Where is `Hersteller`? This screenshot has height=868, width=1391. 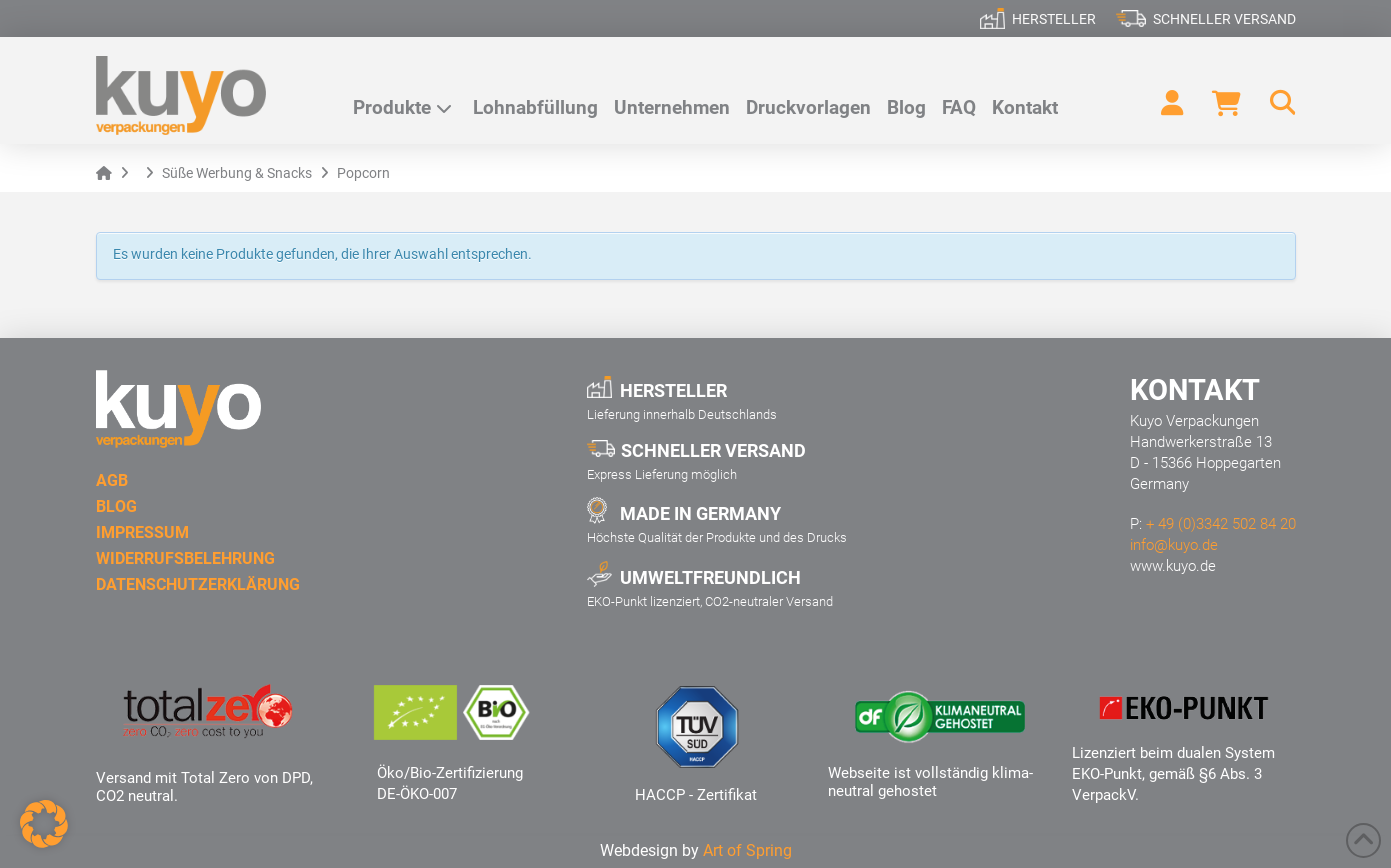
Hersteller is located at coordinates (1054, 19).